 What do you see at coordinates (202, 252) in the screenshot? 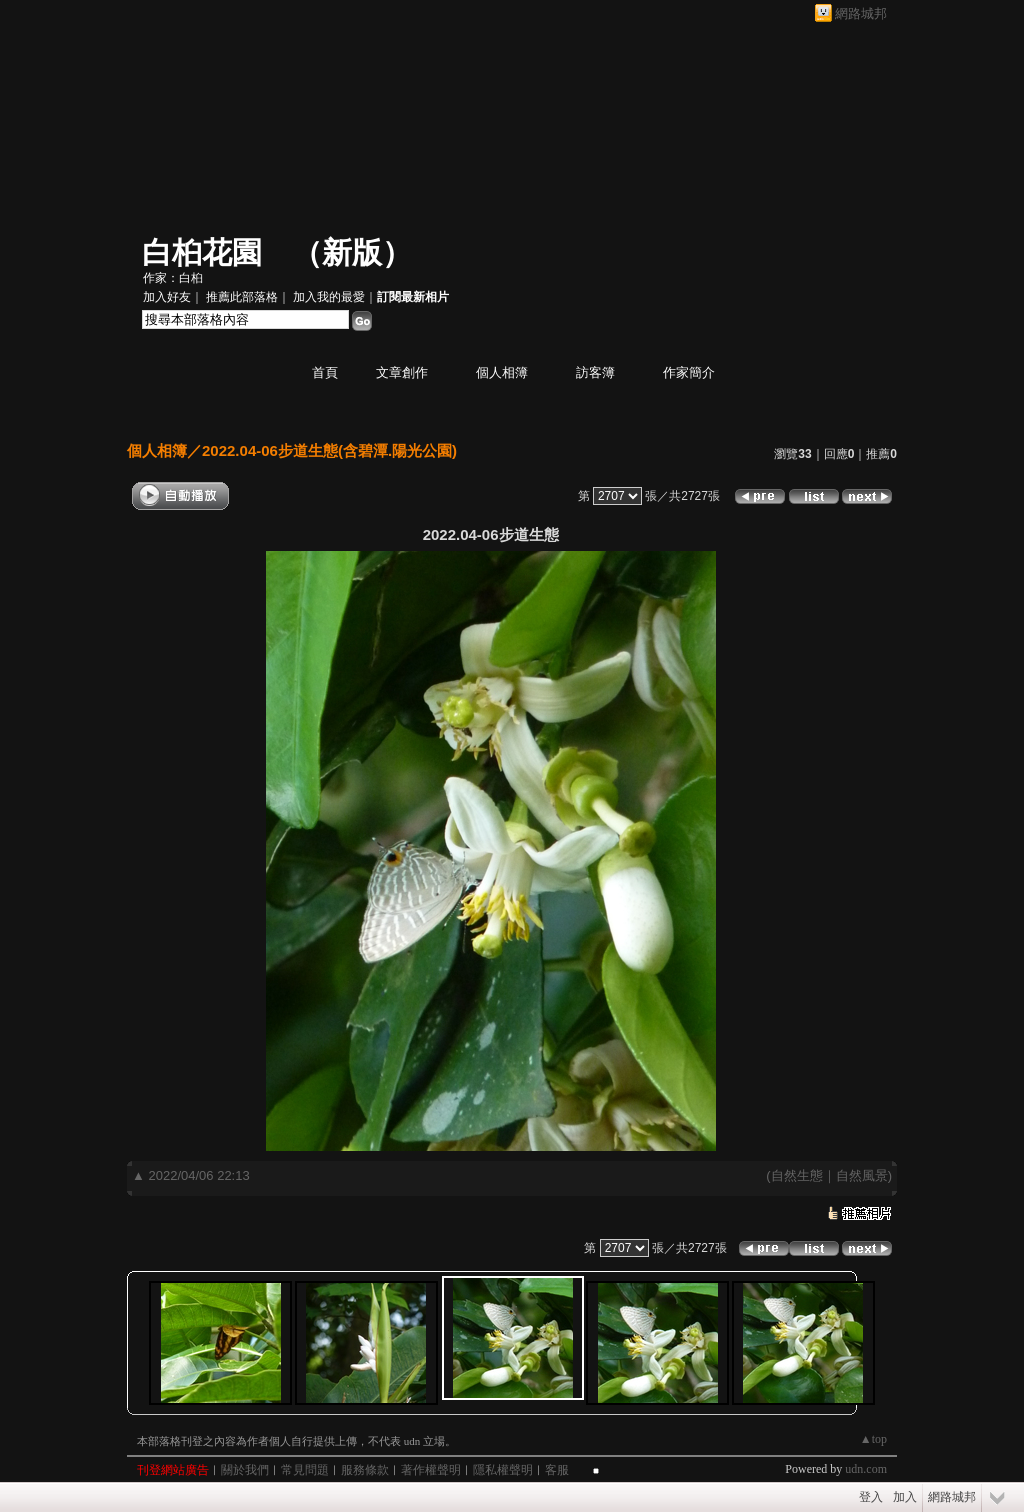
I see `白桕花園` at bounding box center [202, 252].